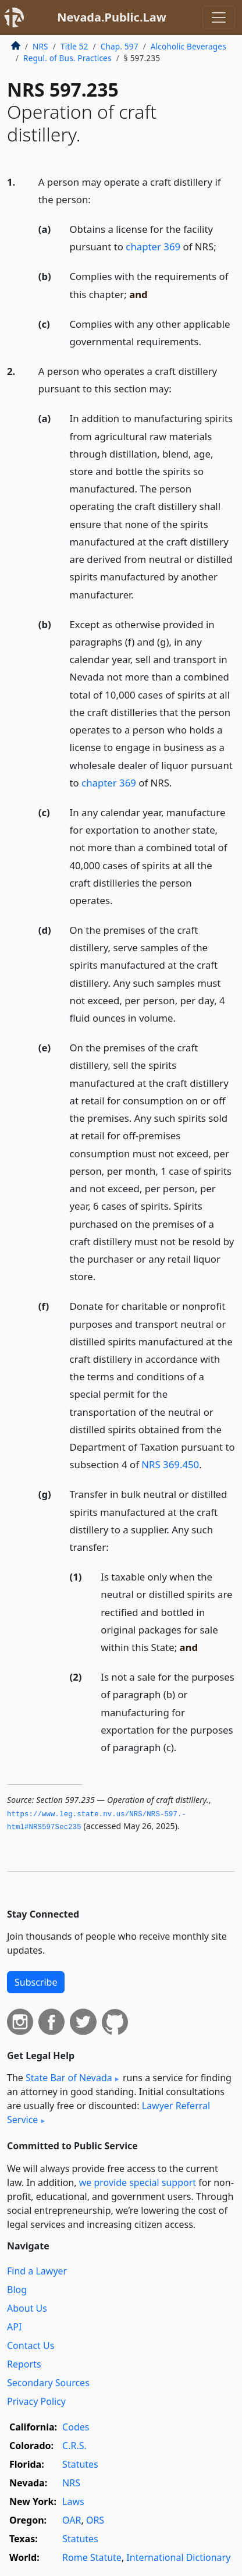 The image size is (242, 2576). I want to click on ORS, so click(95, 2520).